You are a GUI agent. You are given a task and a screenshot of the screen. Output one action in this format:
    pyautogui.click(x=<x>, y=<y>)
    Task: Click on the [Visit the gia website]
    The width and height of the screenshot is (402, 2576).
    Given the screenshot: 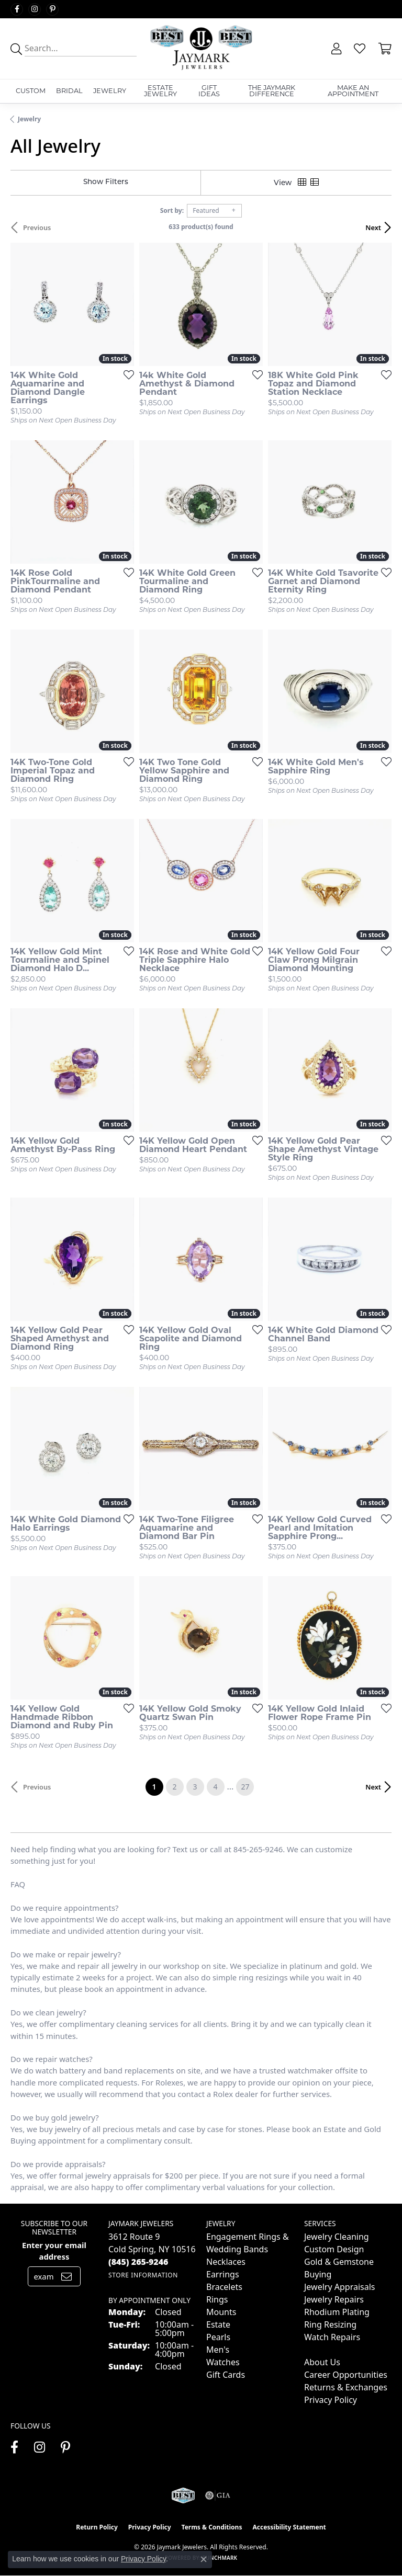 What is the action you would take?
    pyautogui.click(x=217, y=2495)
    